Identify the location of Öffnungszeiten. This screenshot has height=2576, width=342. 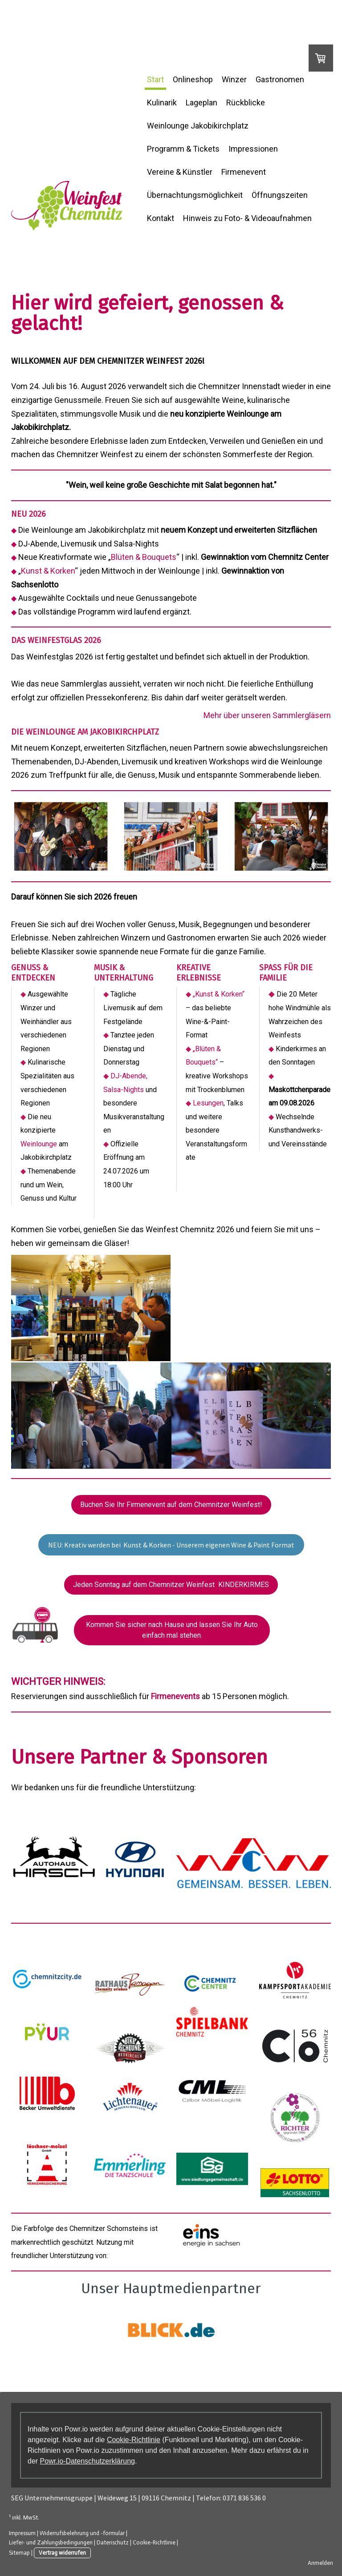
(280, 195).